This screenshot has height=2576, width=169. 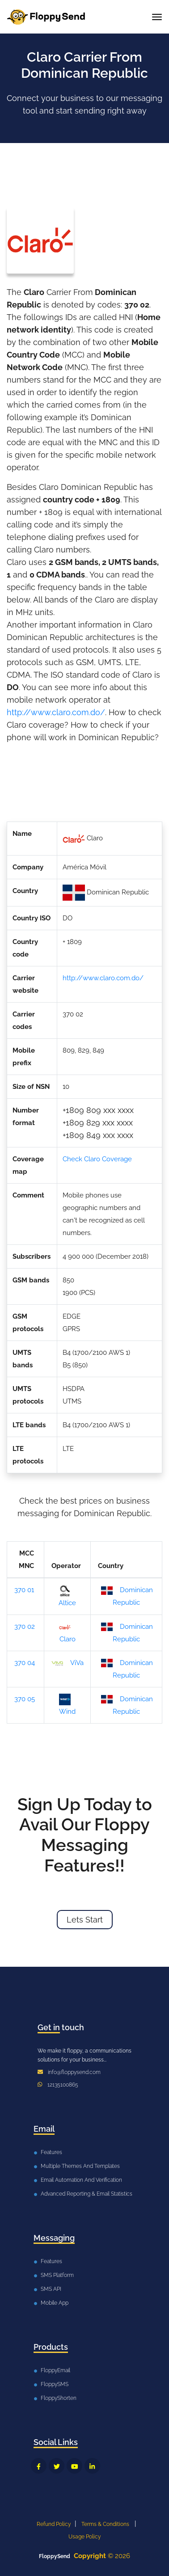 What do you see at coordinates (85, 1919) in the screenshot?
I see `Lets Start` at bounding box center [85, 1919].